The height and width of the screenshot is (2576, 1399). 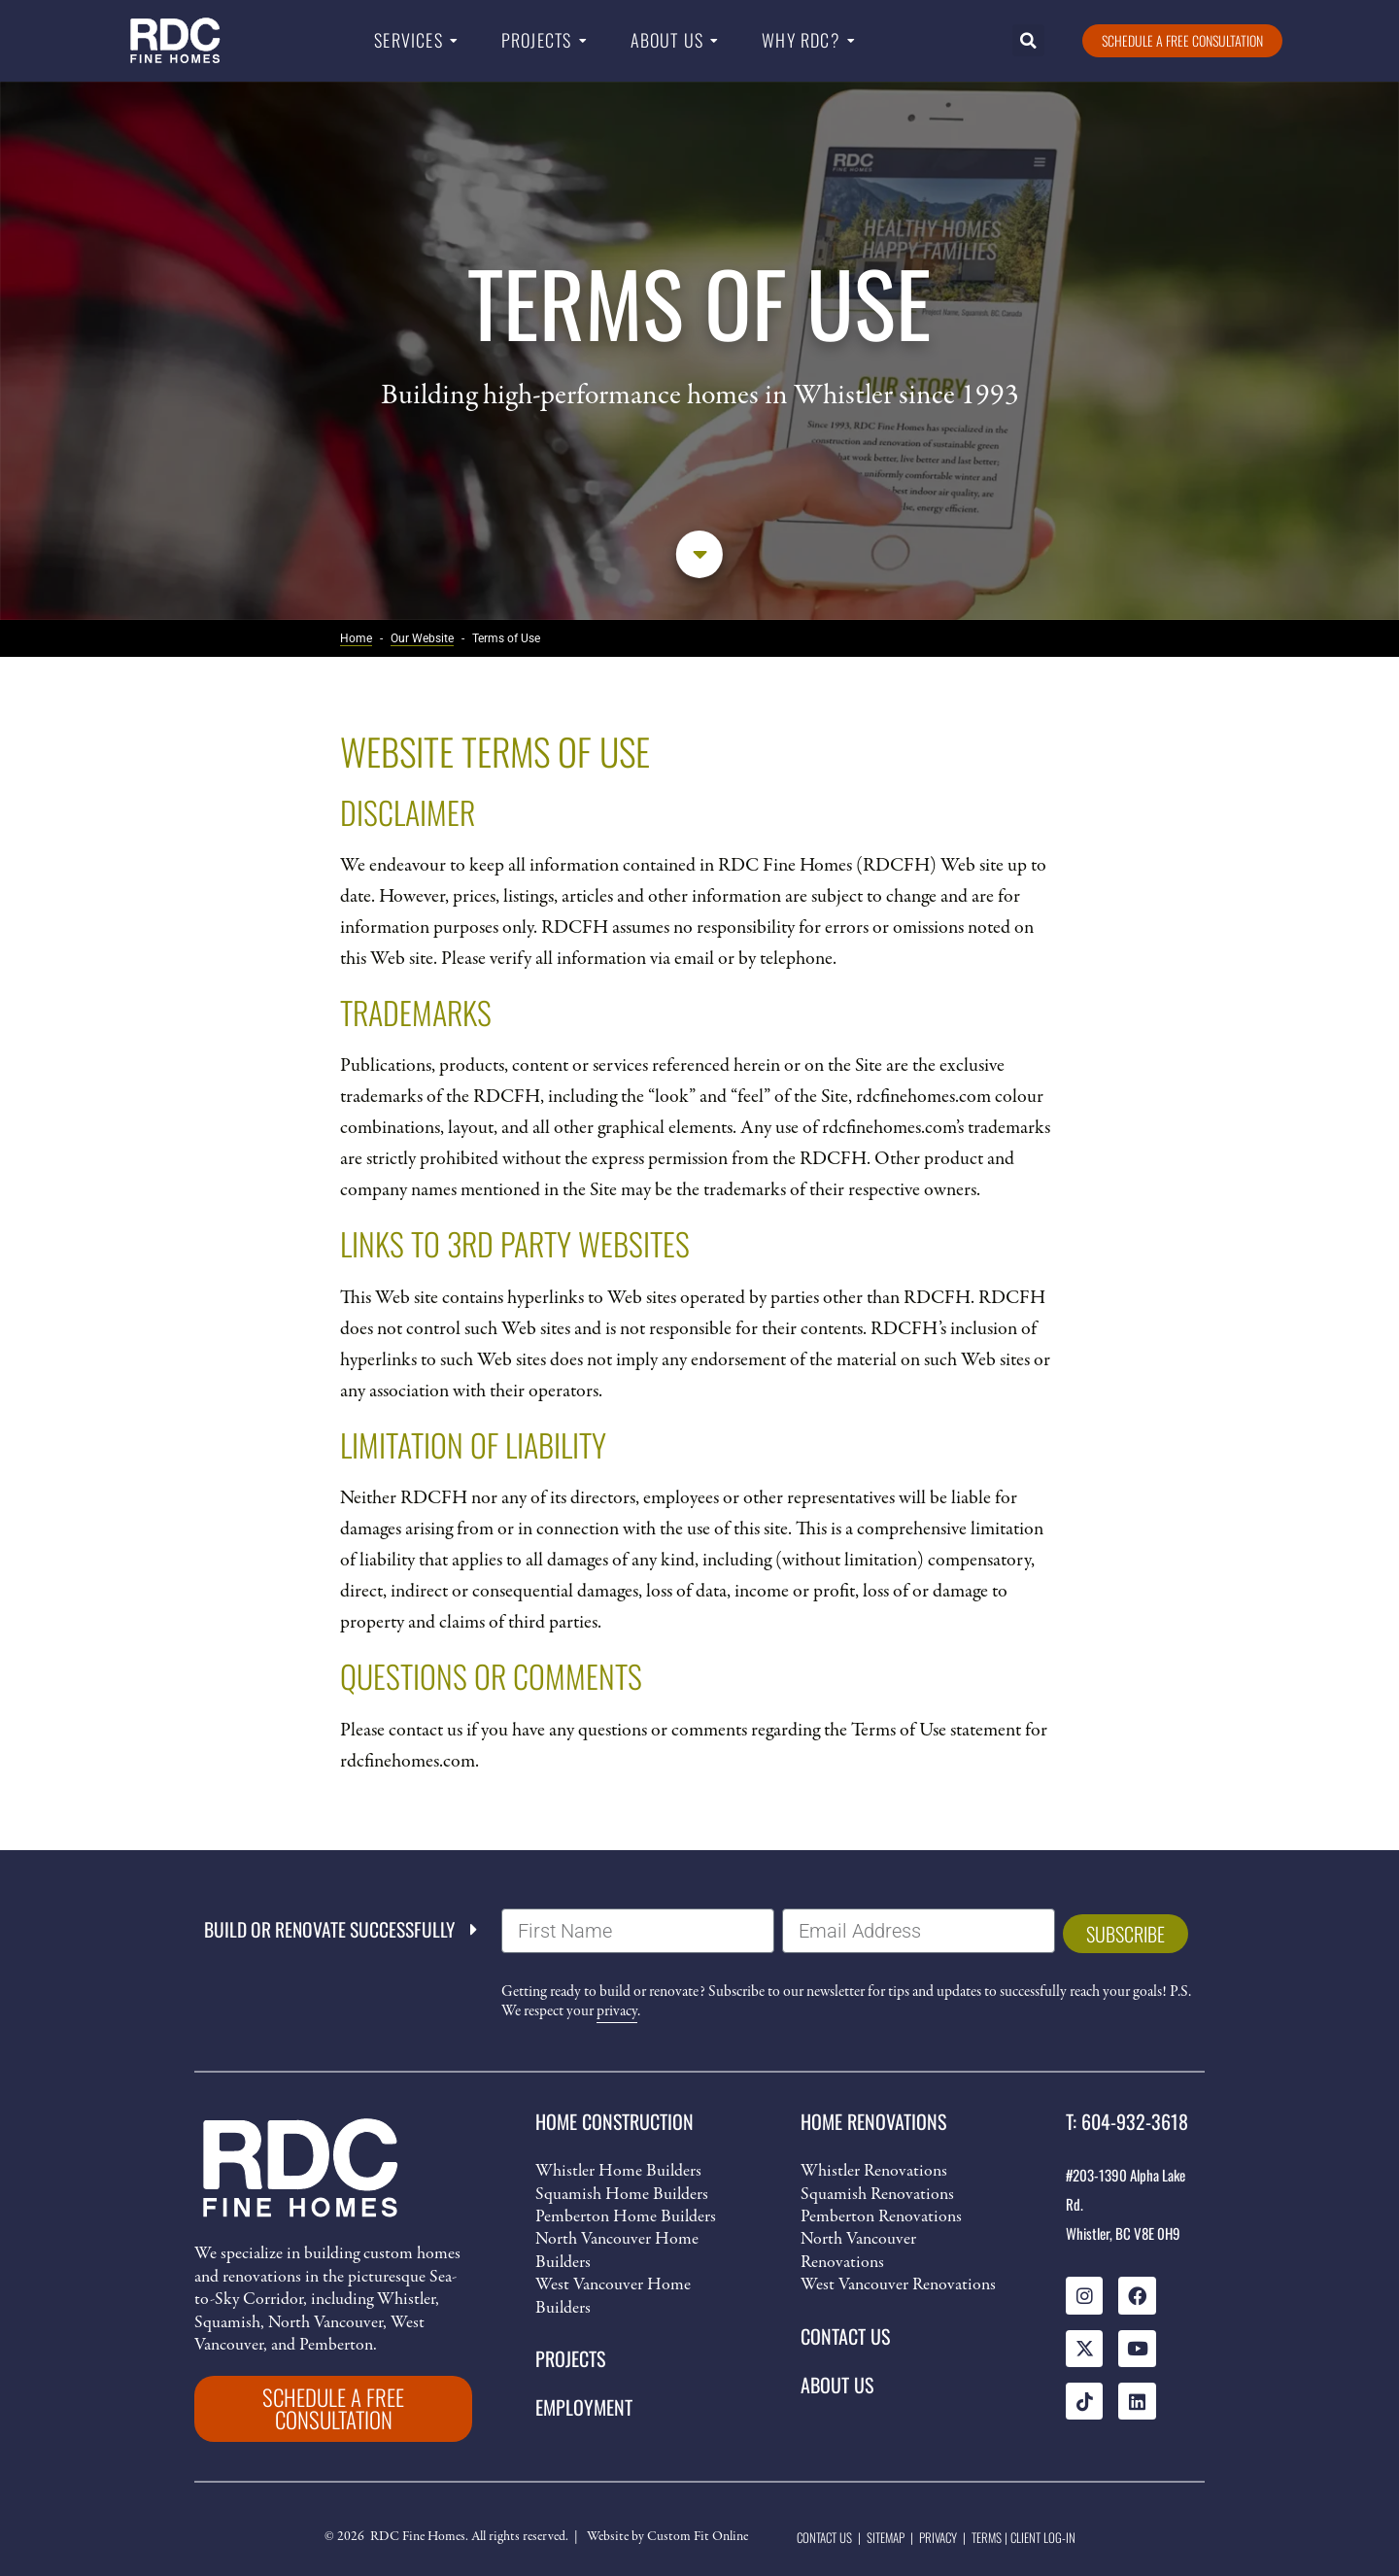 What do you see at coordinates (938, 2537) in the screenshot?
I see `PRIVACY` at bounding box center [938, 2537].